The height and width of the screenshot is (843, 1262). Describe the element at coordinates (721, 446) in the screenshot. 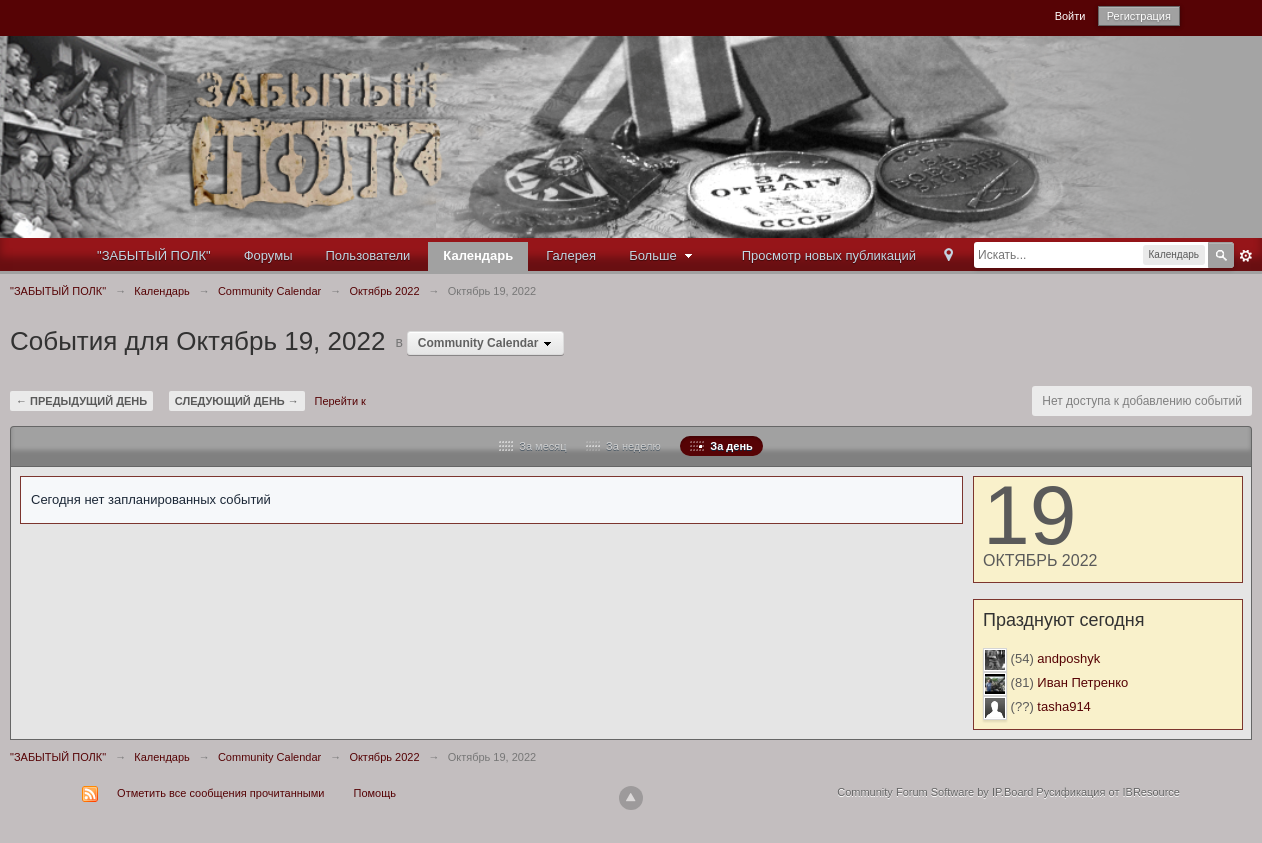

I see `За день` at that location.